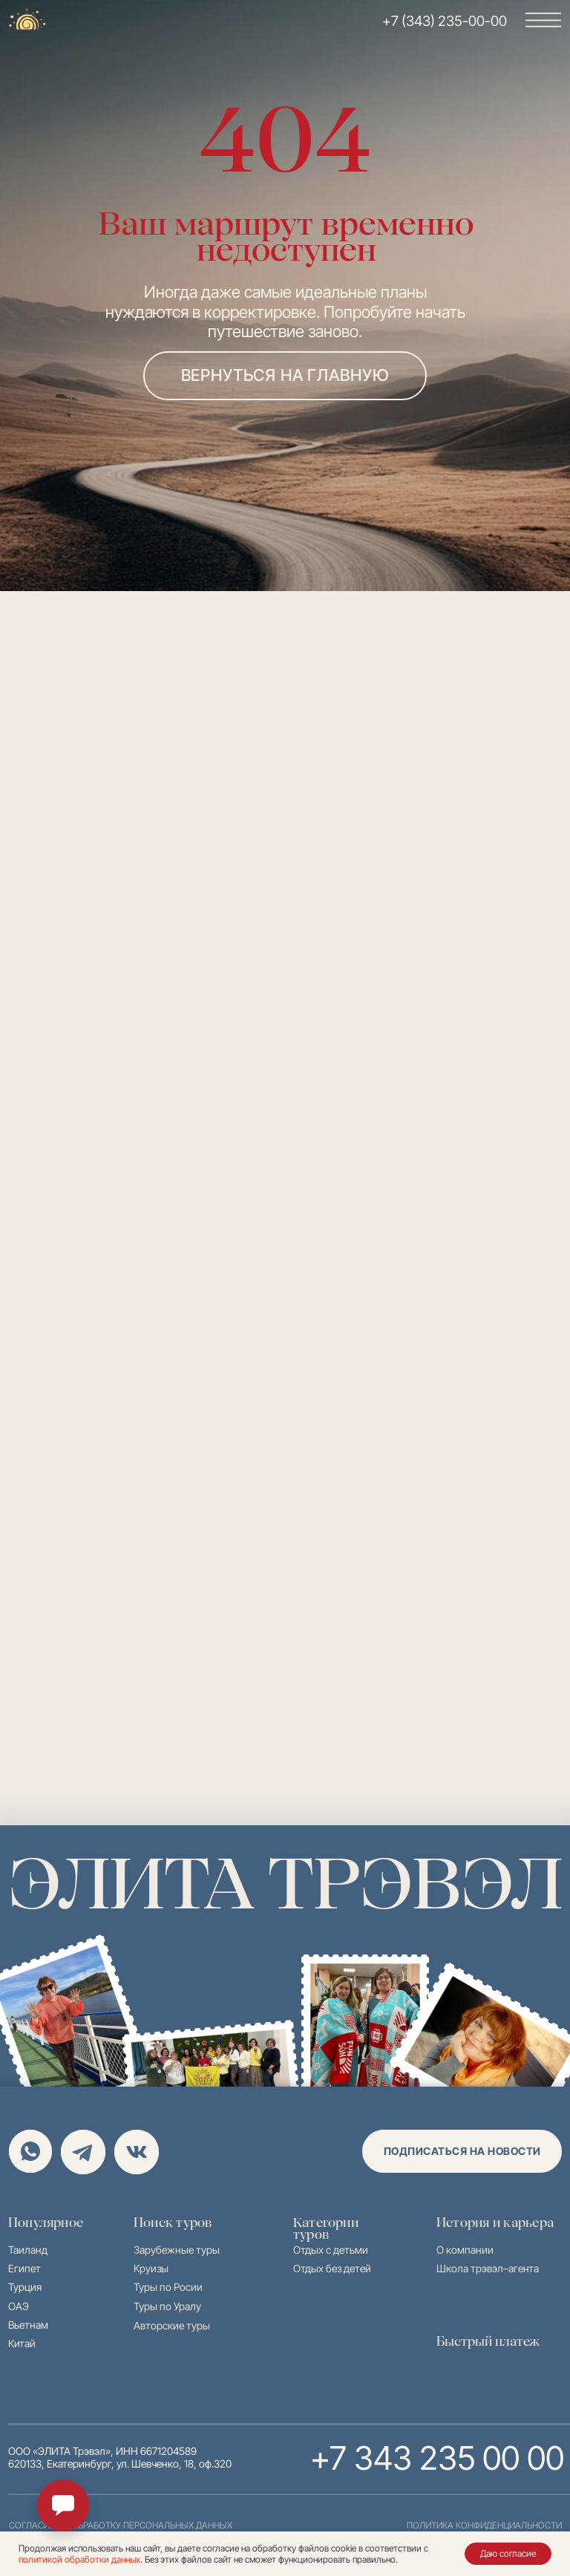  Describe the element at coordinates (465, 2249) in the screenshot. I see `О компании` at that location.